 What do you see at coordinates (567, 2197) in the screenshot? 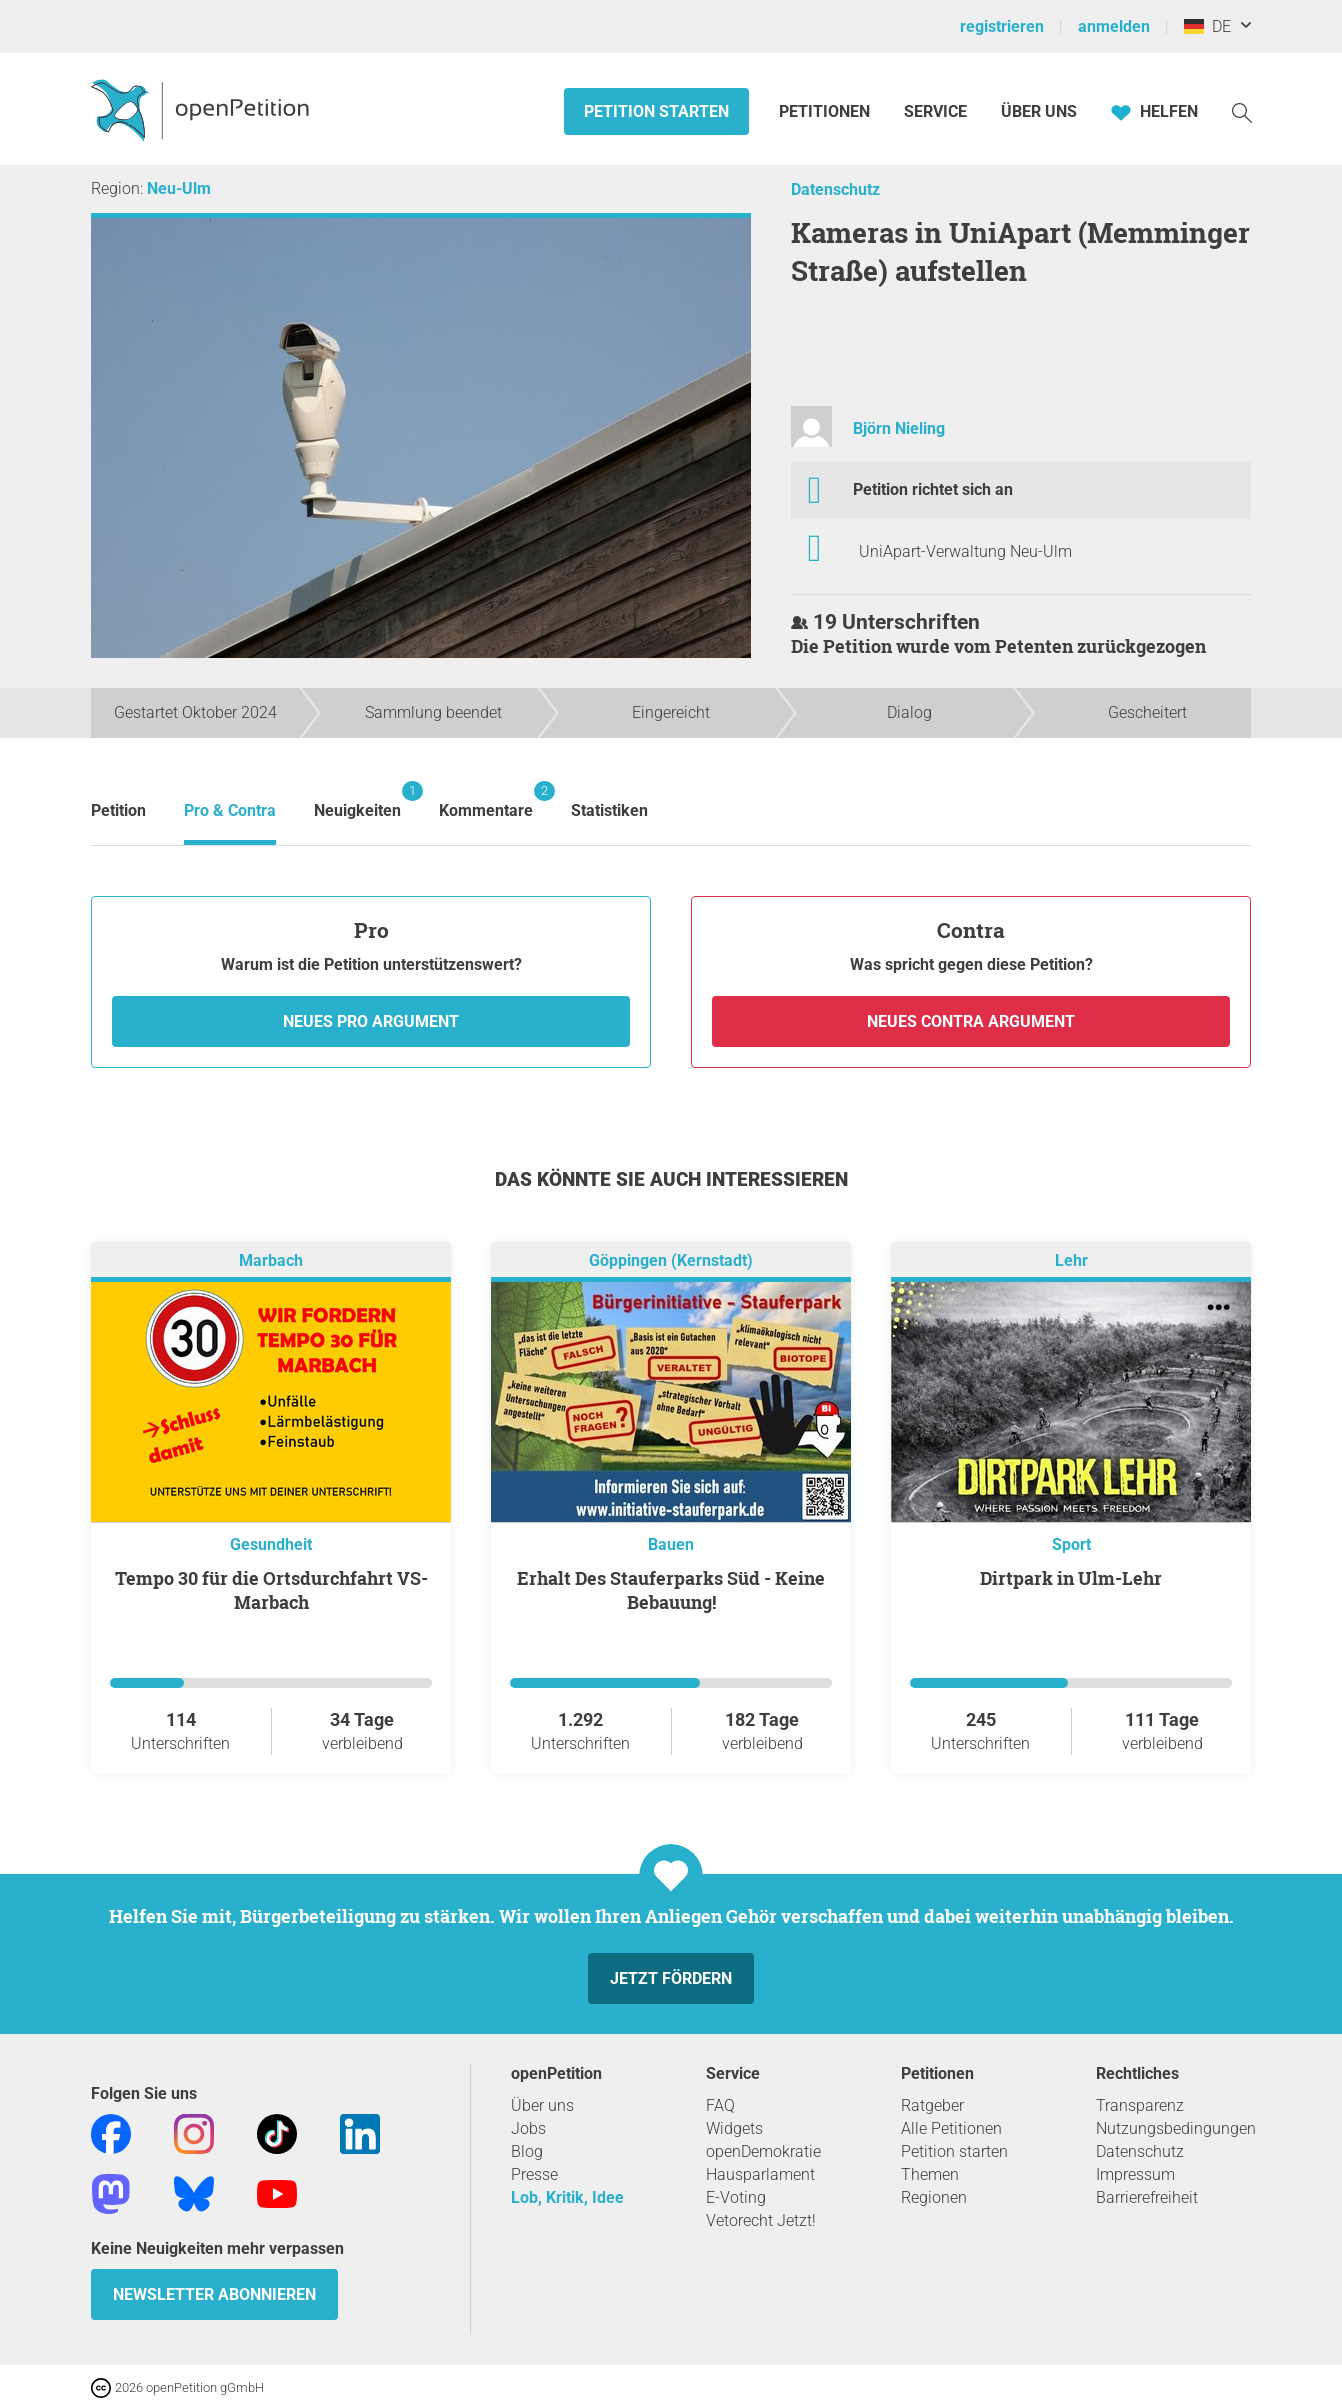
I see `Lob, Kritik, Idee` at bounding box center [567, 2197].